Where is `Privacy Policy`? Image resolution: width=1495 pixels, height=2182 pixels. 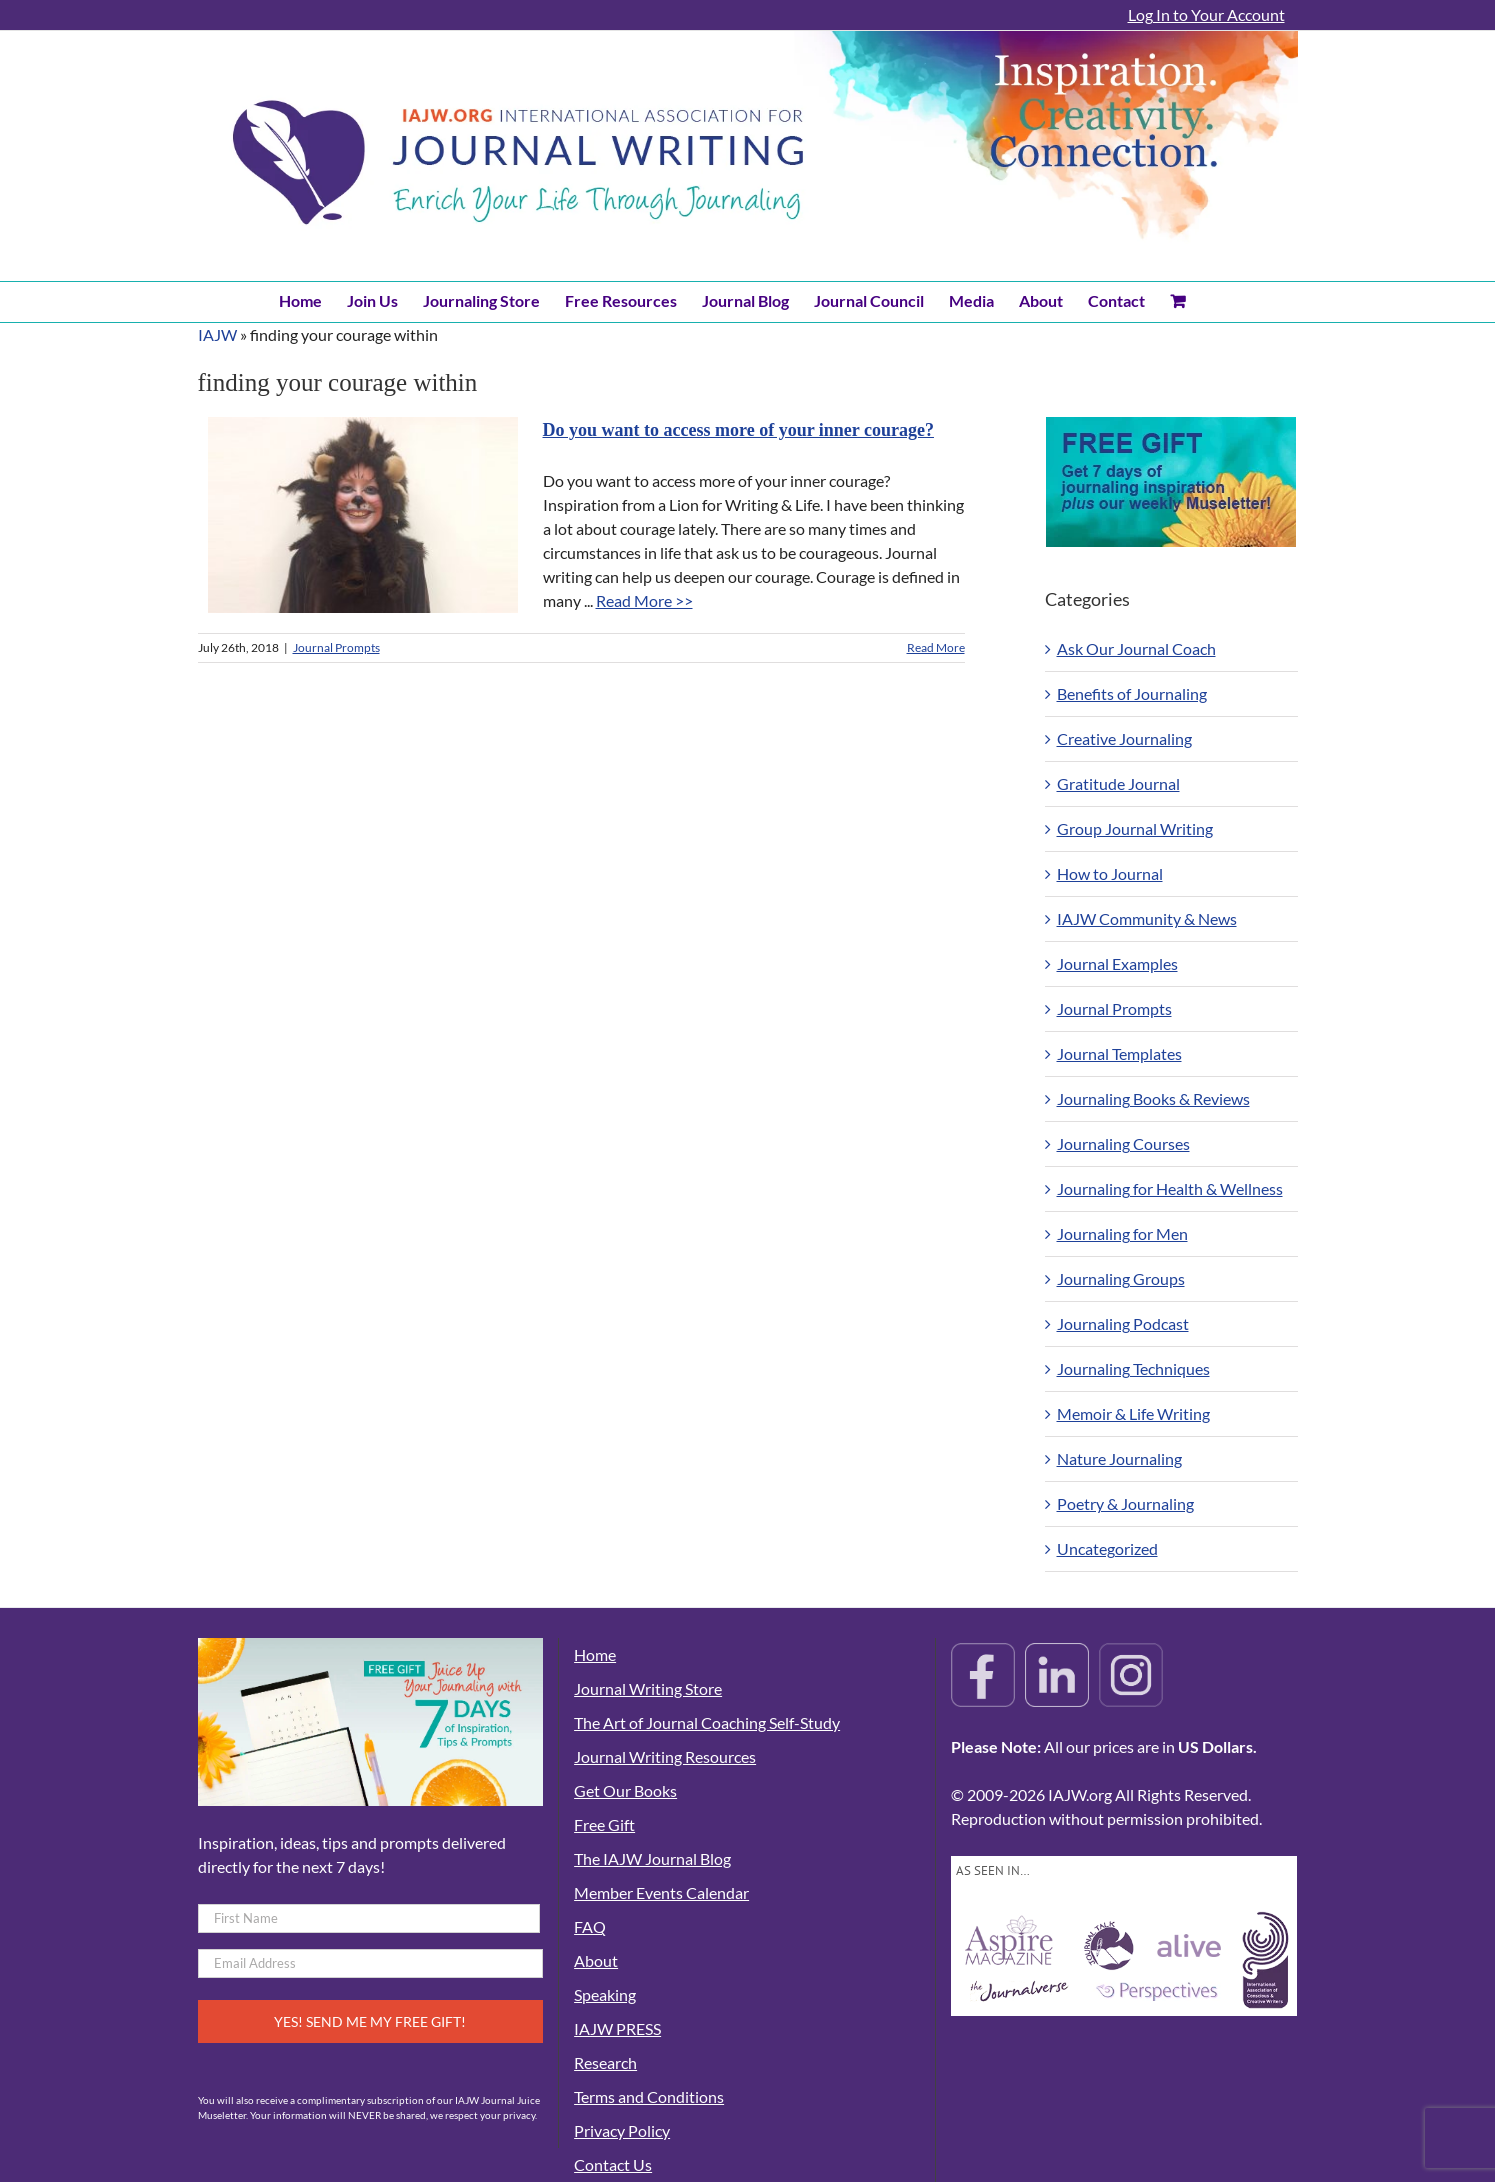 Privacy Policy is located at coordinates (622, 2130).